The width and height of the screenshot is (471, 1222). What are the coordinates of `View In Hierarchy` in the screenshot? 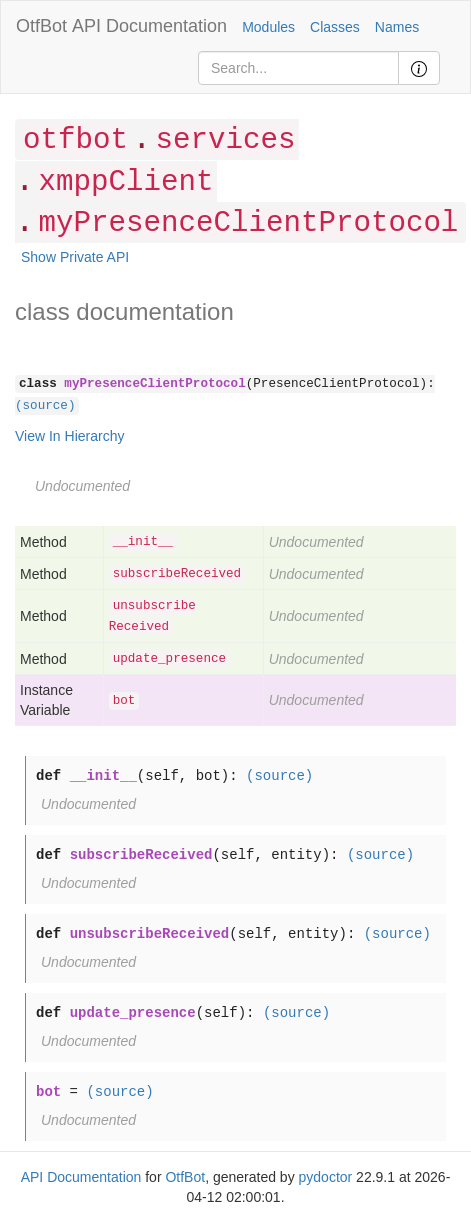 It's located at (69, 436).